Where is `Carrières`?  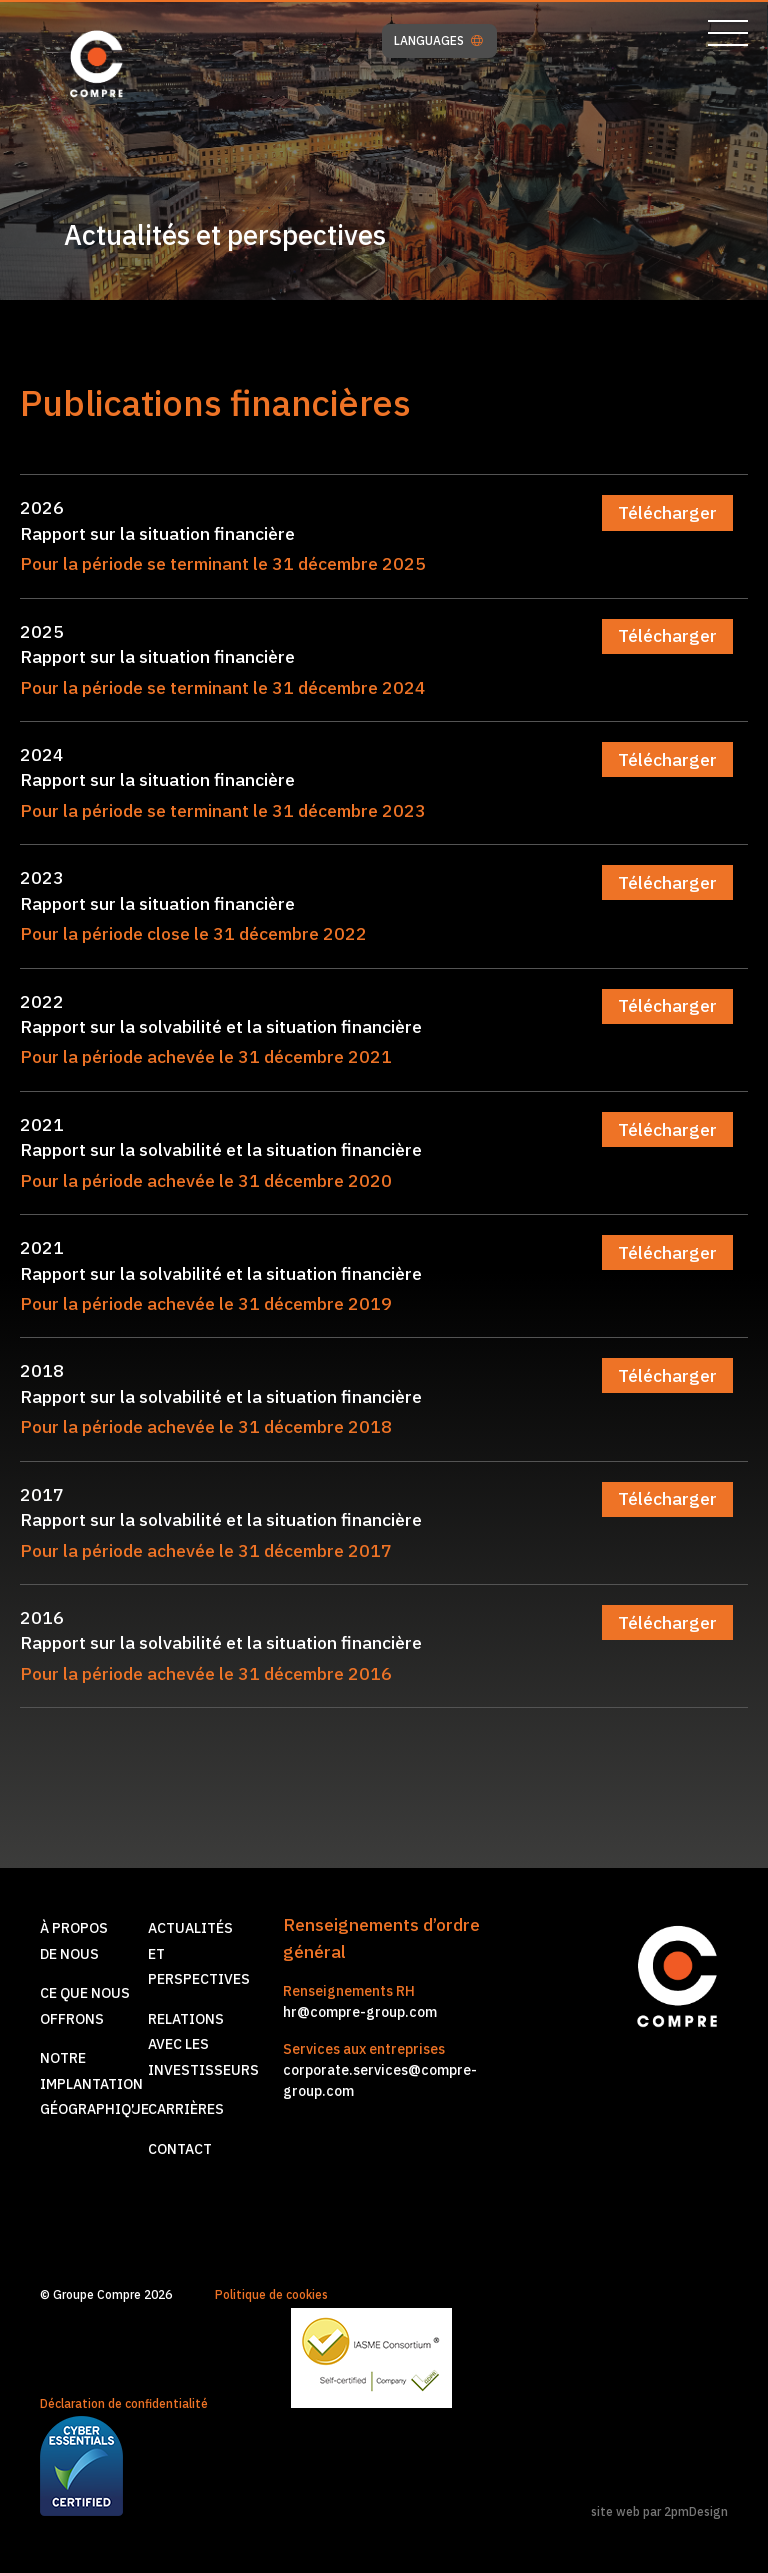
Carrières is located at coordinates (186, 2109).